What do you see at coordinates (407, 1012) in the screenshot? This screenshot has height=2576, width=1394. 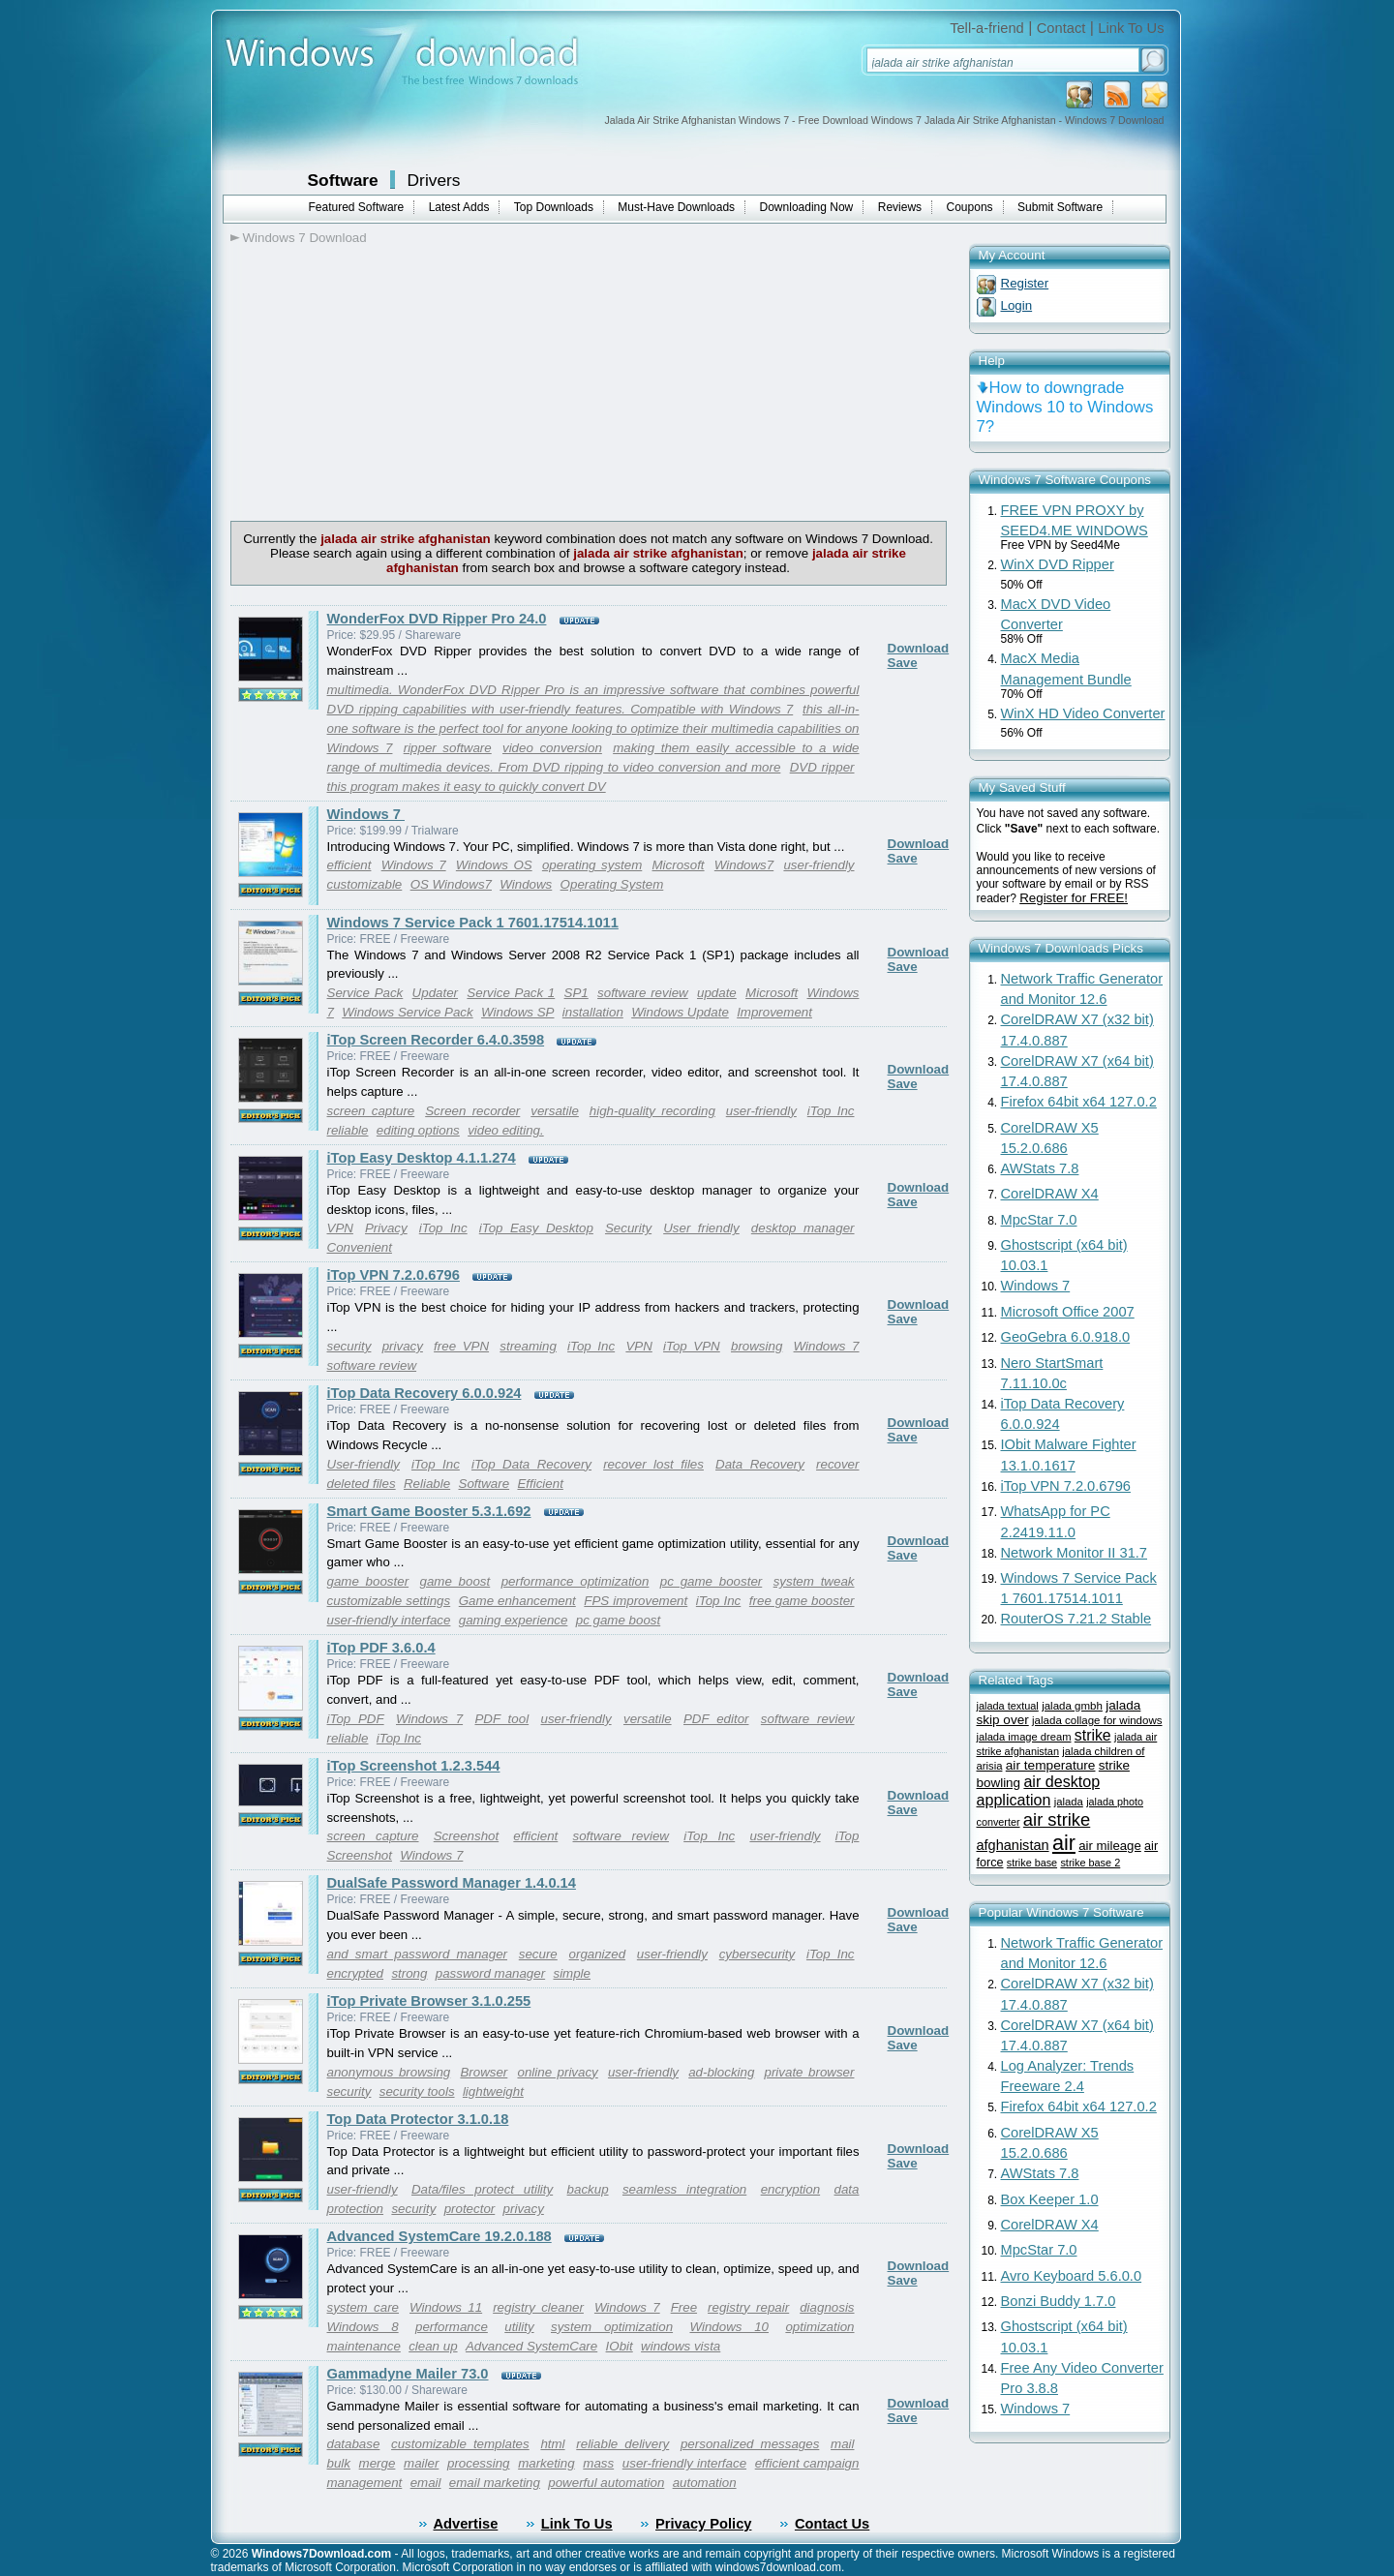 I see `Windows Service Pack` at bounding box center [407, 1012].